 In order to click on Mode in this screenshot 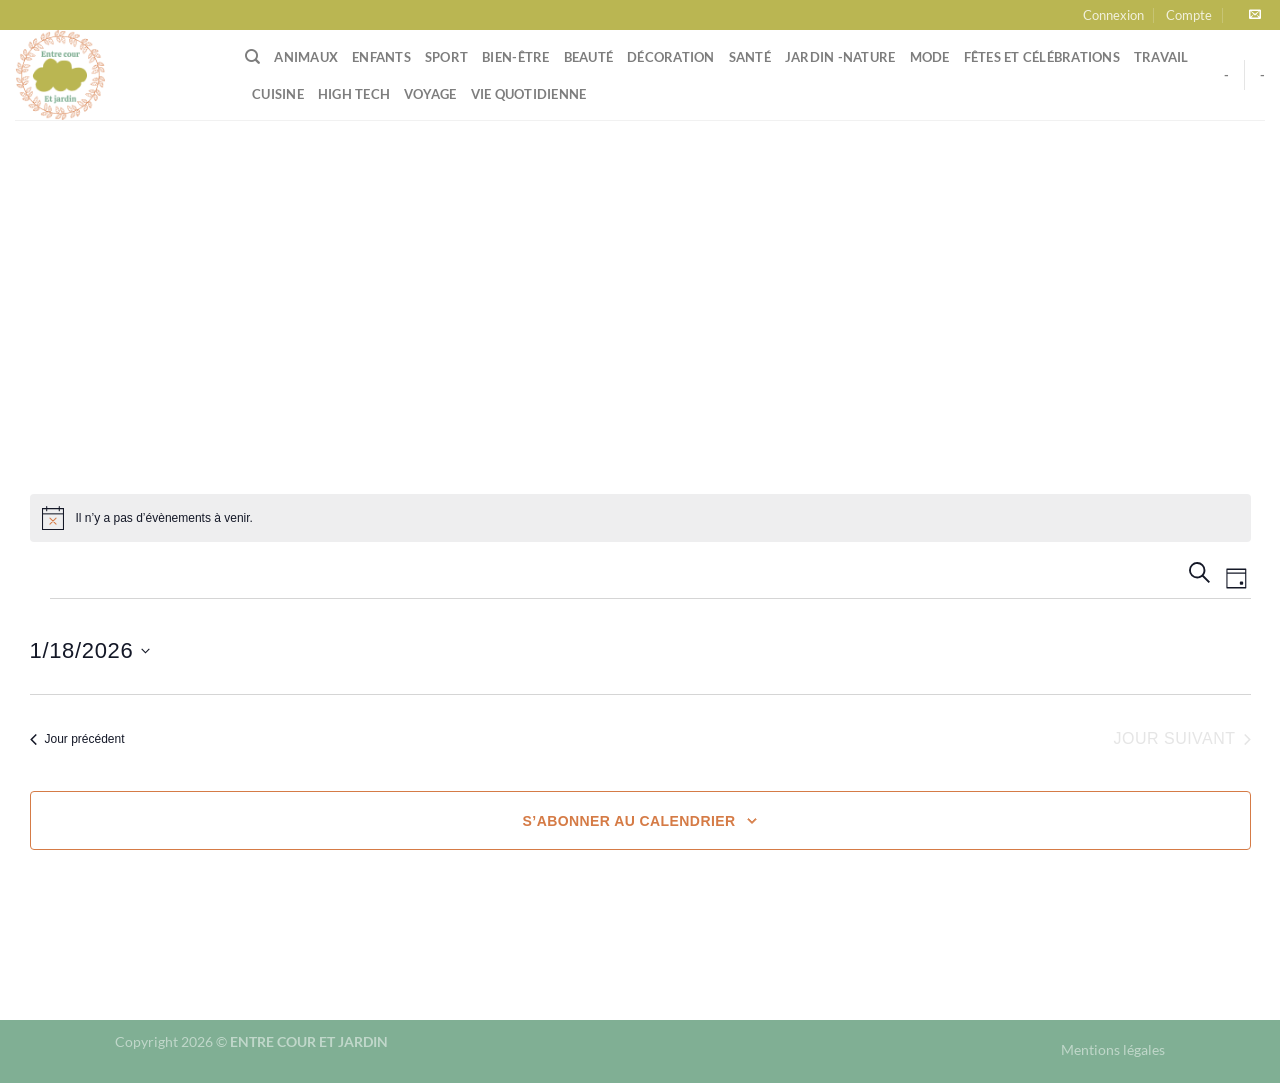, I will do `click(930, 57)`.